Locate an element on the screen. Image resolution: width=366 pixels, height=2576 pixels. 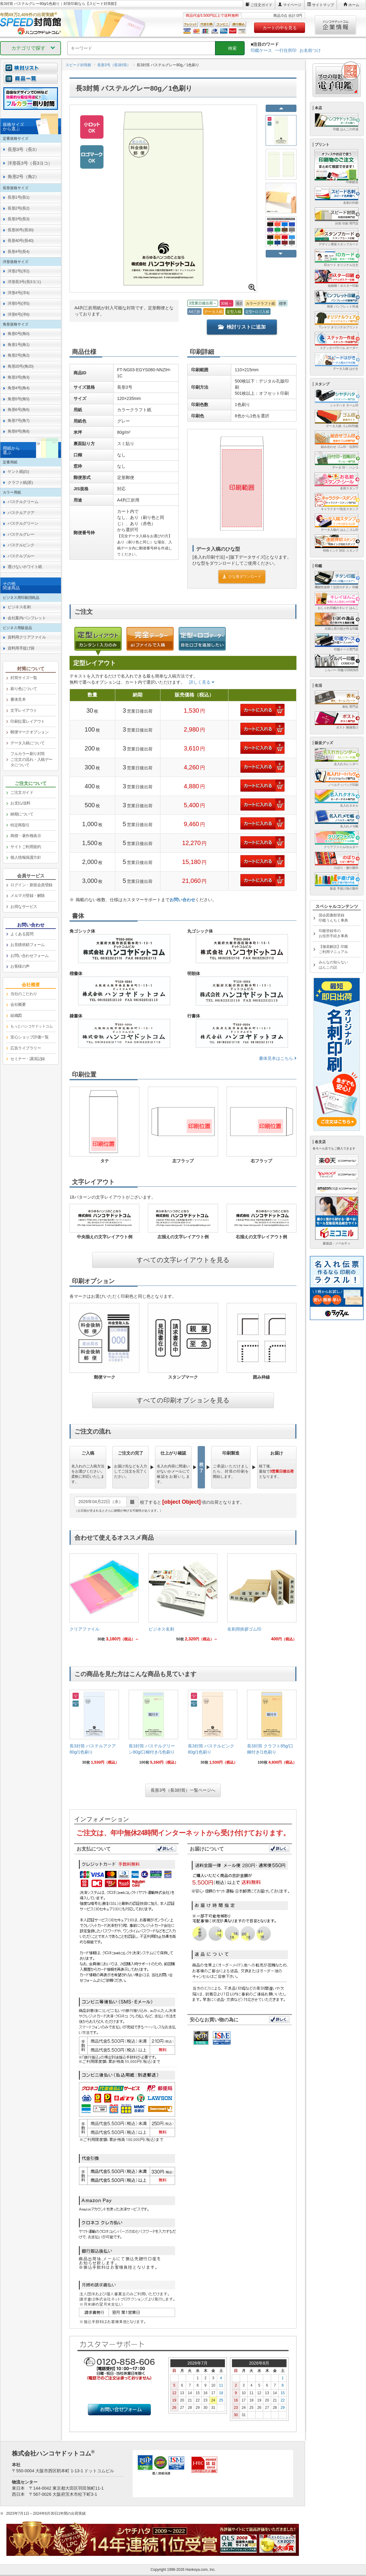
ケント紙(白) [link] is located at coordinates (18, 471).